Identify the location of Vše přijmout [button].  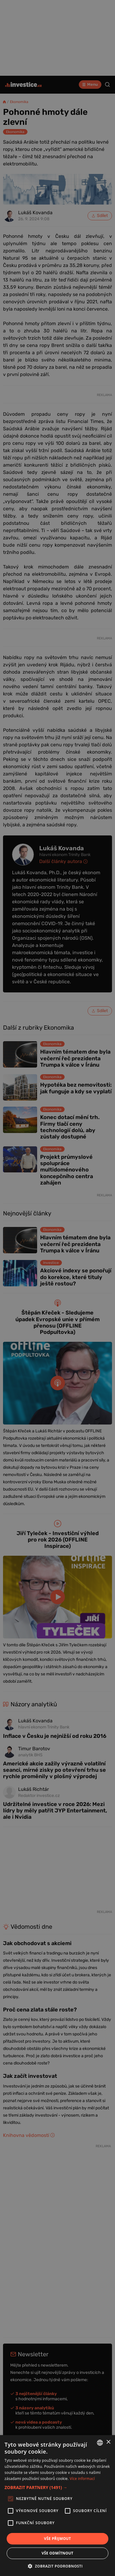
(57, 2538).